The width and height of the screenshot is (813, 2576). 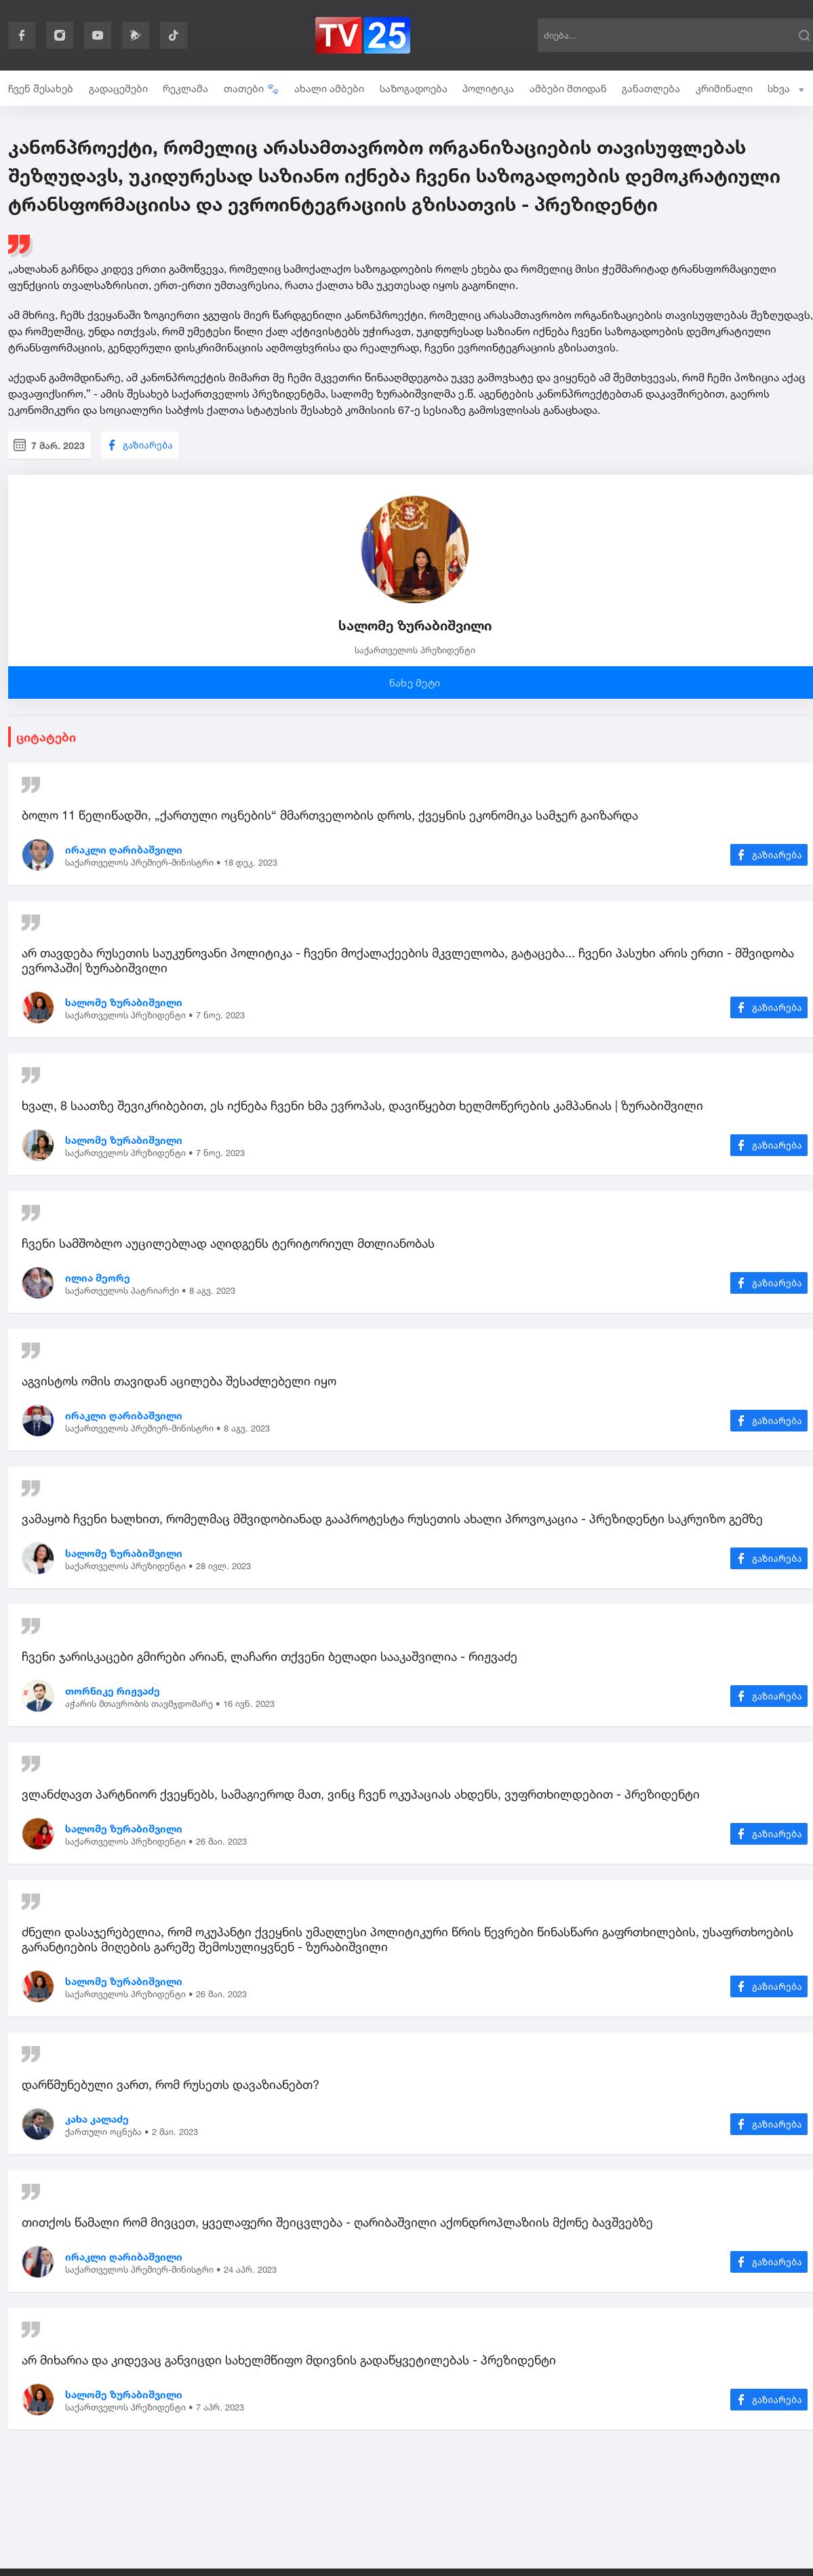 I want to click on ბოლო 11 წელიწადში, „ქართული ოცნების“ მმართველობის დროს, ქვეყნის ეკონომიკა სამჯერ გაიზარდა, so click(x=330, y=814).